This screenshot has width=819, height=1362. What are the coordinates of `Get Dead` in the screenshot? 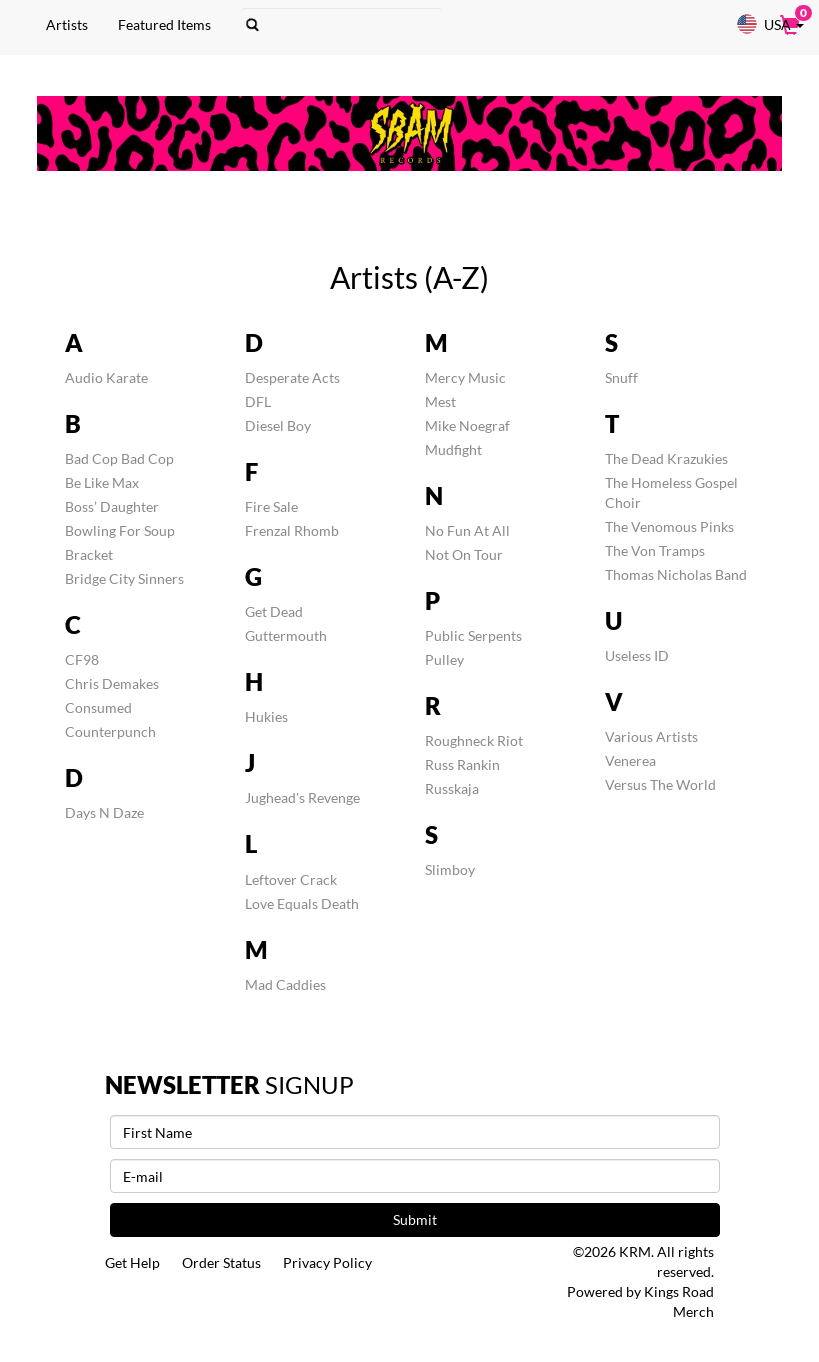 It's located at (274, 611).